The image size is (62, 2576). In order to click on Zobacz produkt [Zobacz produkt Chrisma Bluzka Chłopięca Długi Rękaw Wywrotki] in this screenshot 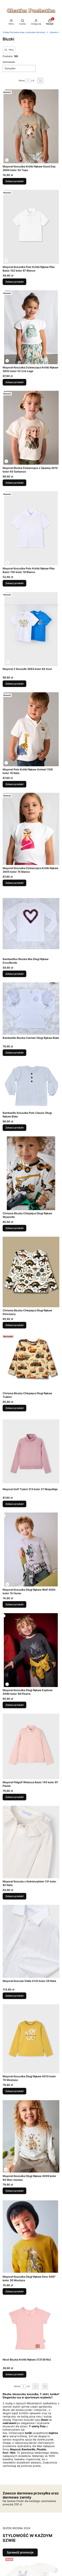, I will do `click(14, 1228)`.